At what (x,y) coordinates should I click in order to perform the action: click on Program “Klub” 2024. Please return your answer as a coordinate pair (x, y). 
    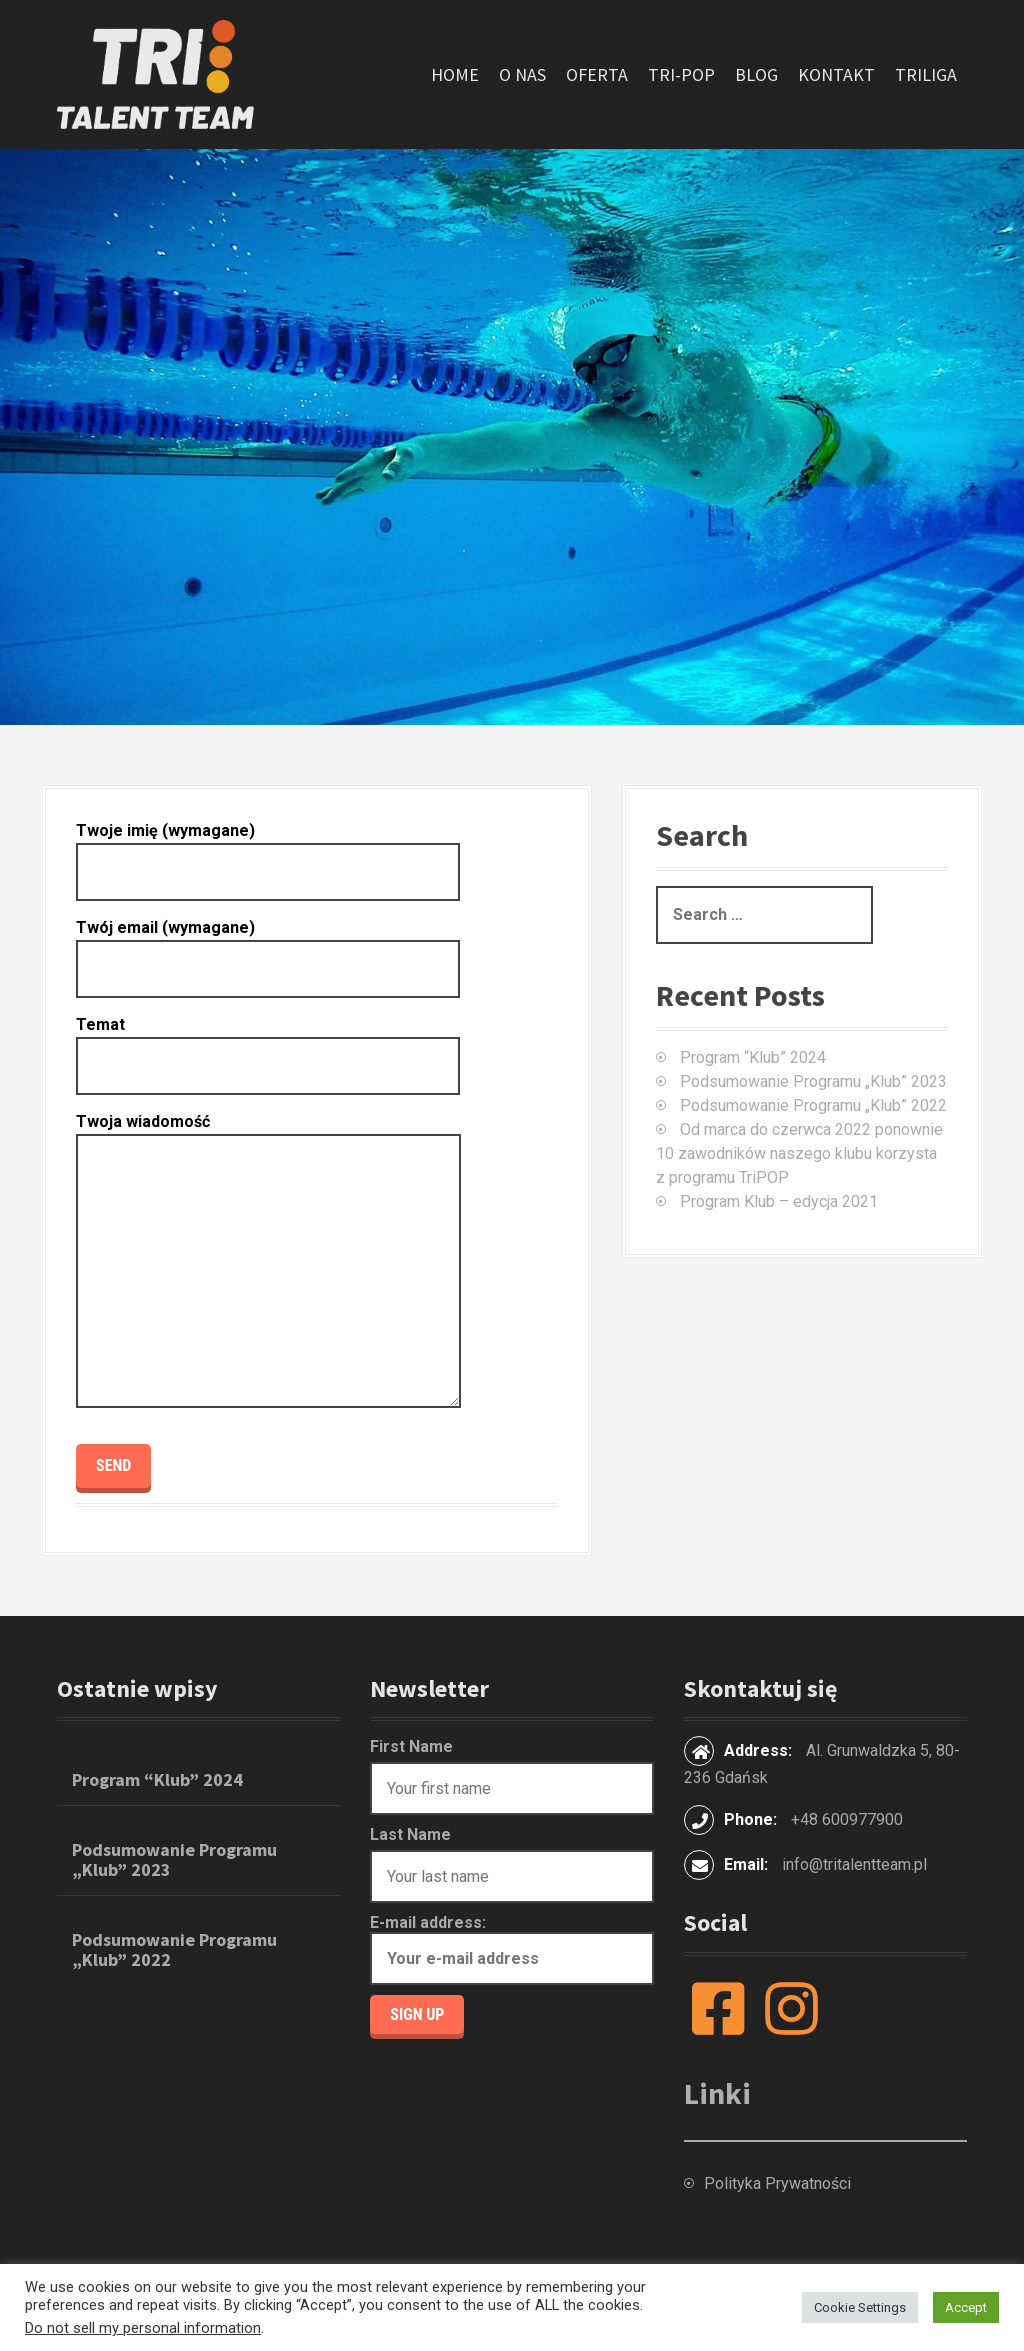
    Looking at the image, I should click on (753, 1057).